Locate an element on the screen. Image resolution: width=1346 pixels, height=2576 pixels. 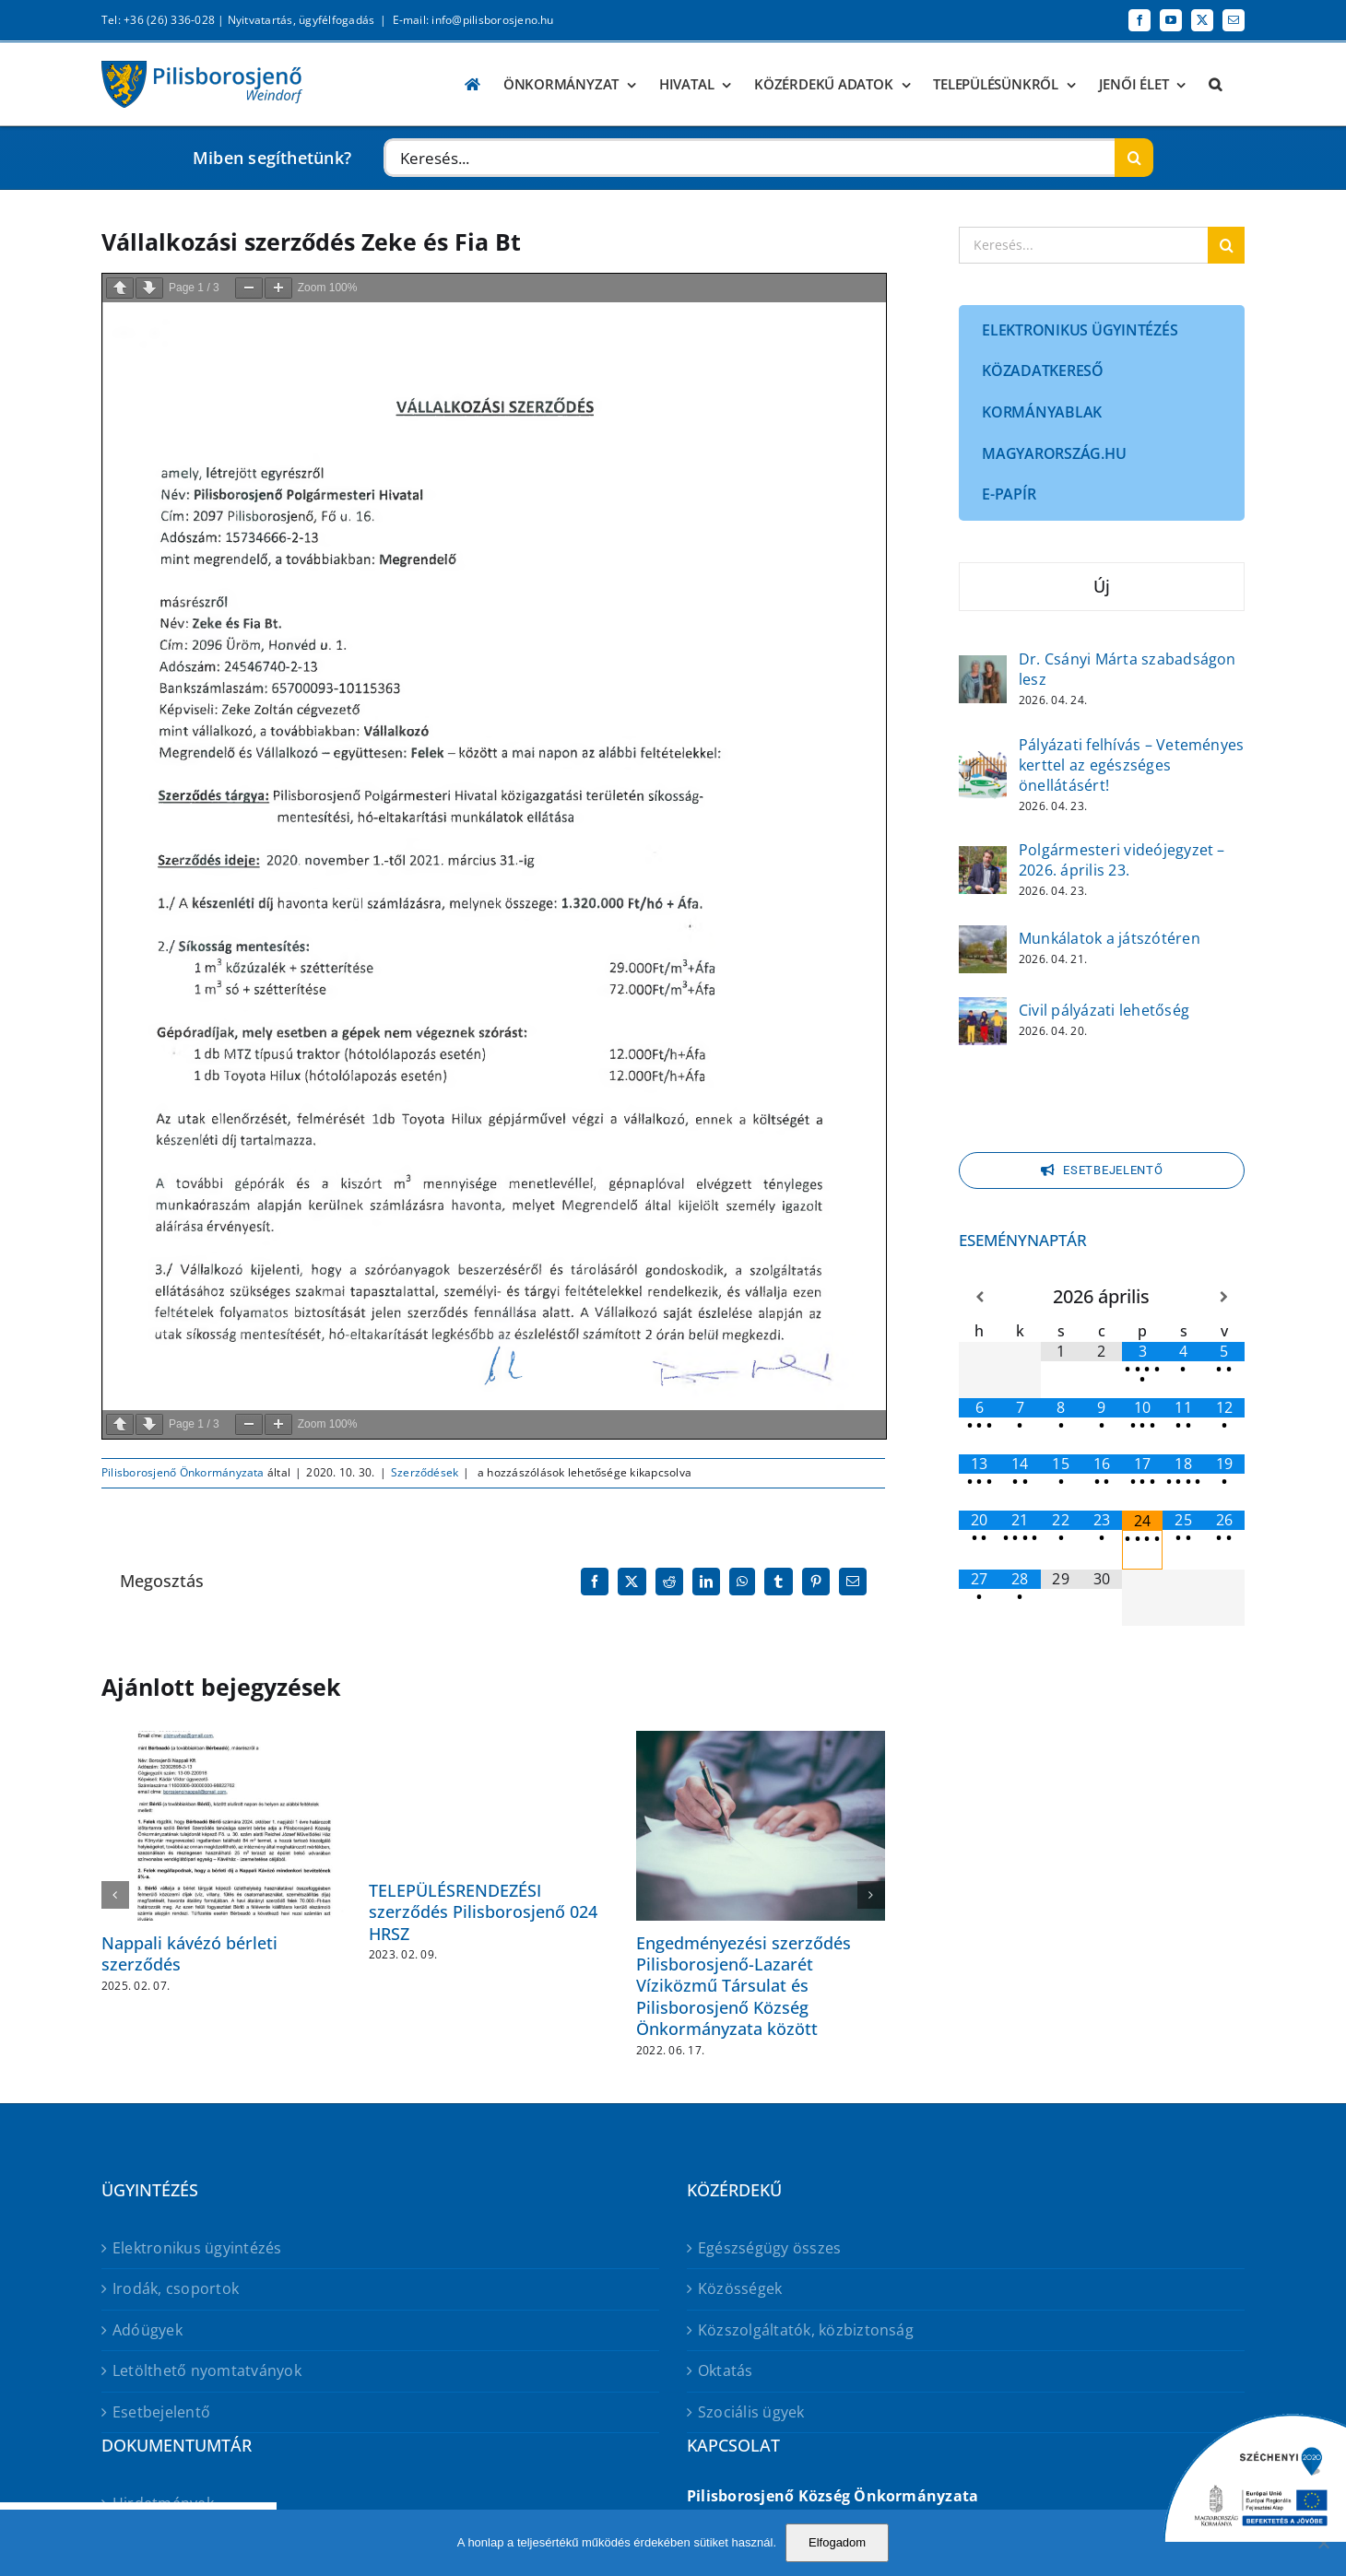
Elfogadom is located at coordinates (837, 2542).